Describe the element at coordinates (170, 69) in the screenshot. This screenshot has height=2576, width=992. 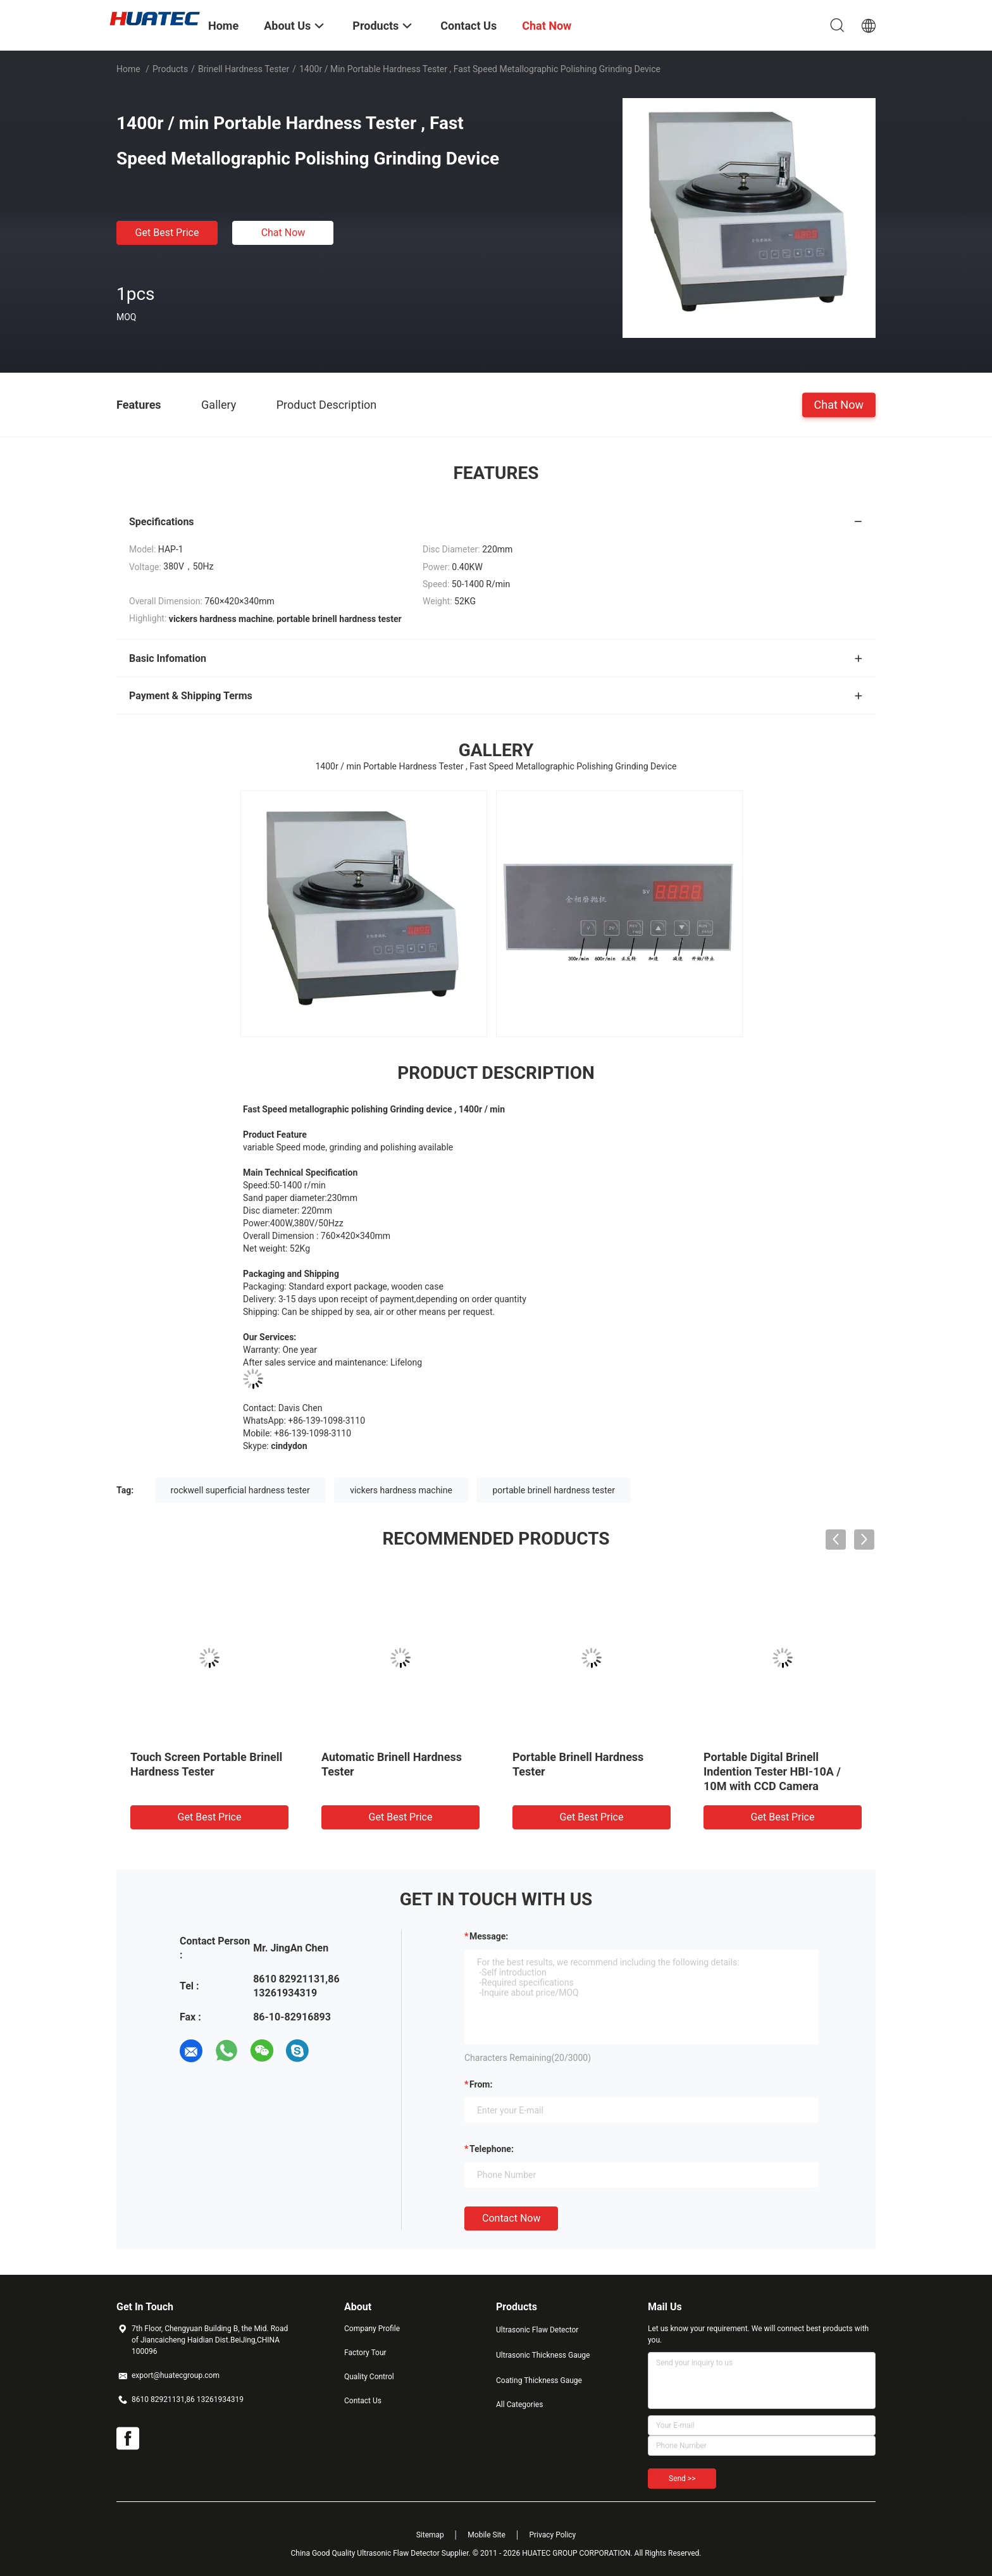
I see `Products` at that location.